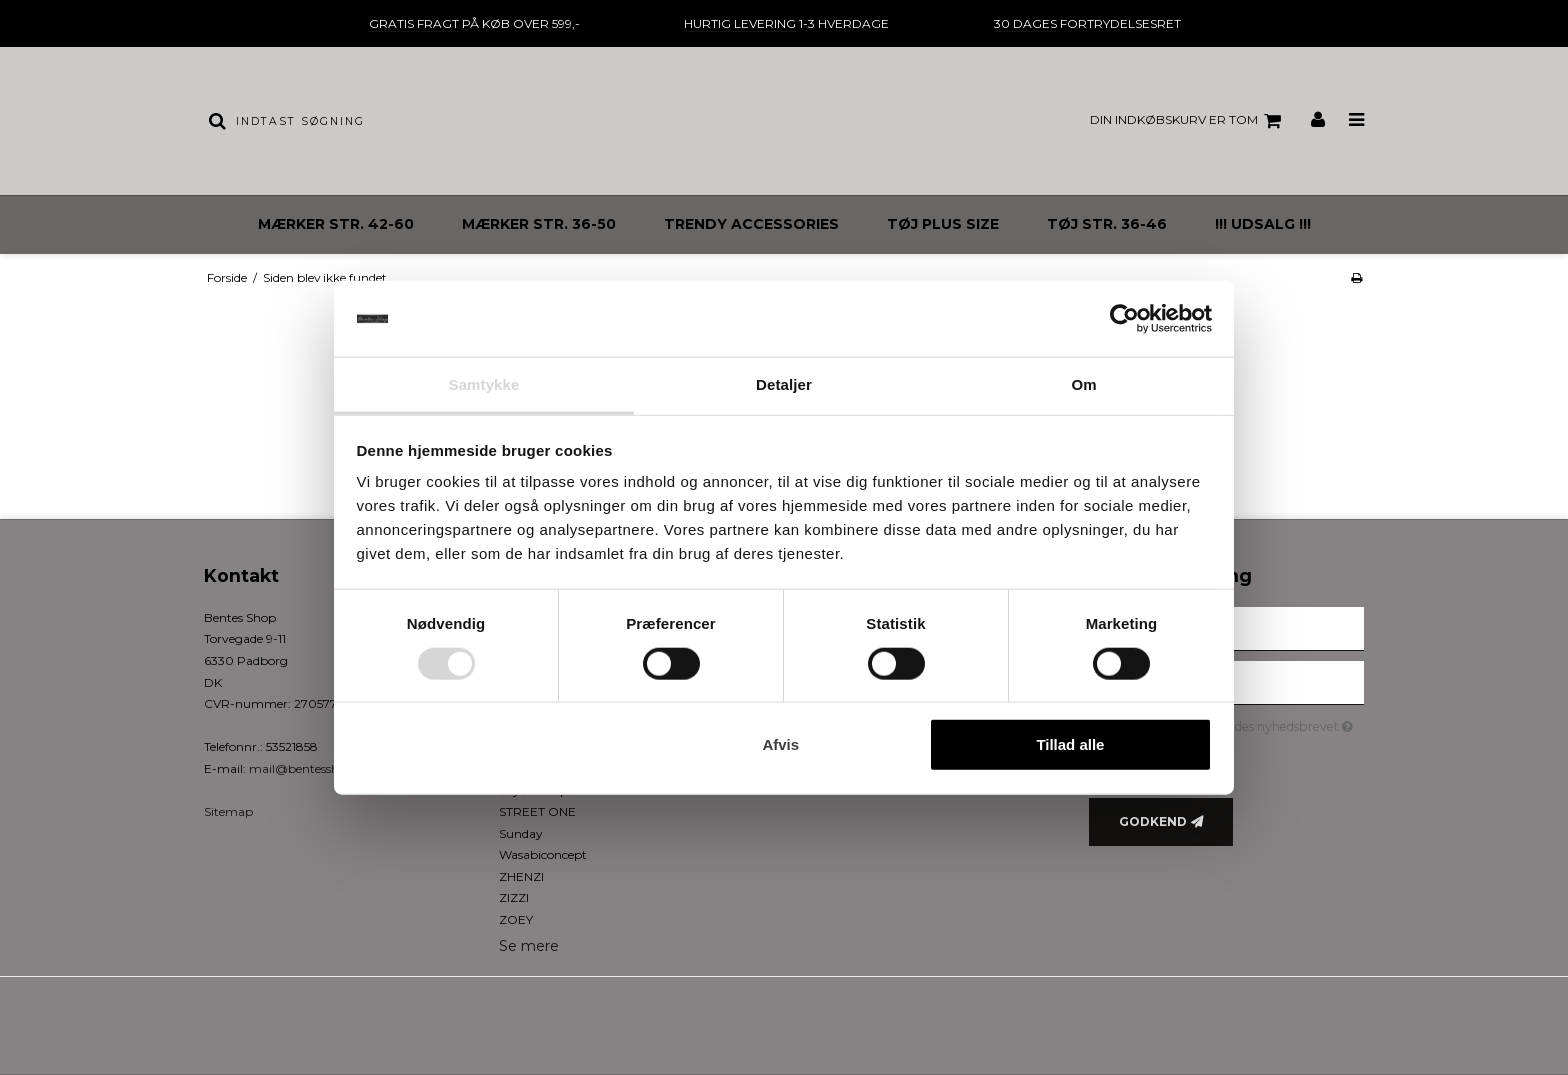  What do you see at coordinates (521, 833) in the screenshot?
I see `Sunday` at bounding box center [521, 833].